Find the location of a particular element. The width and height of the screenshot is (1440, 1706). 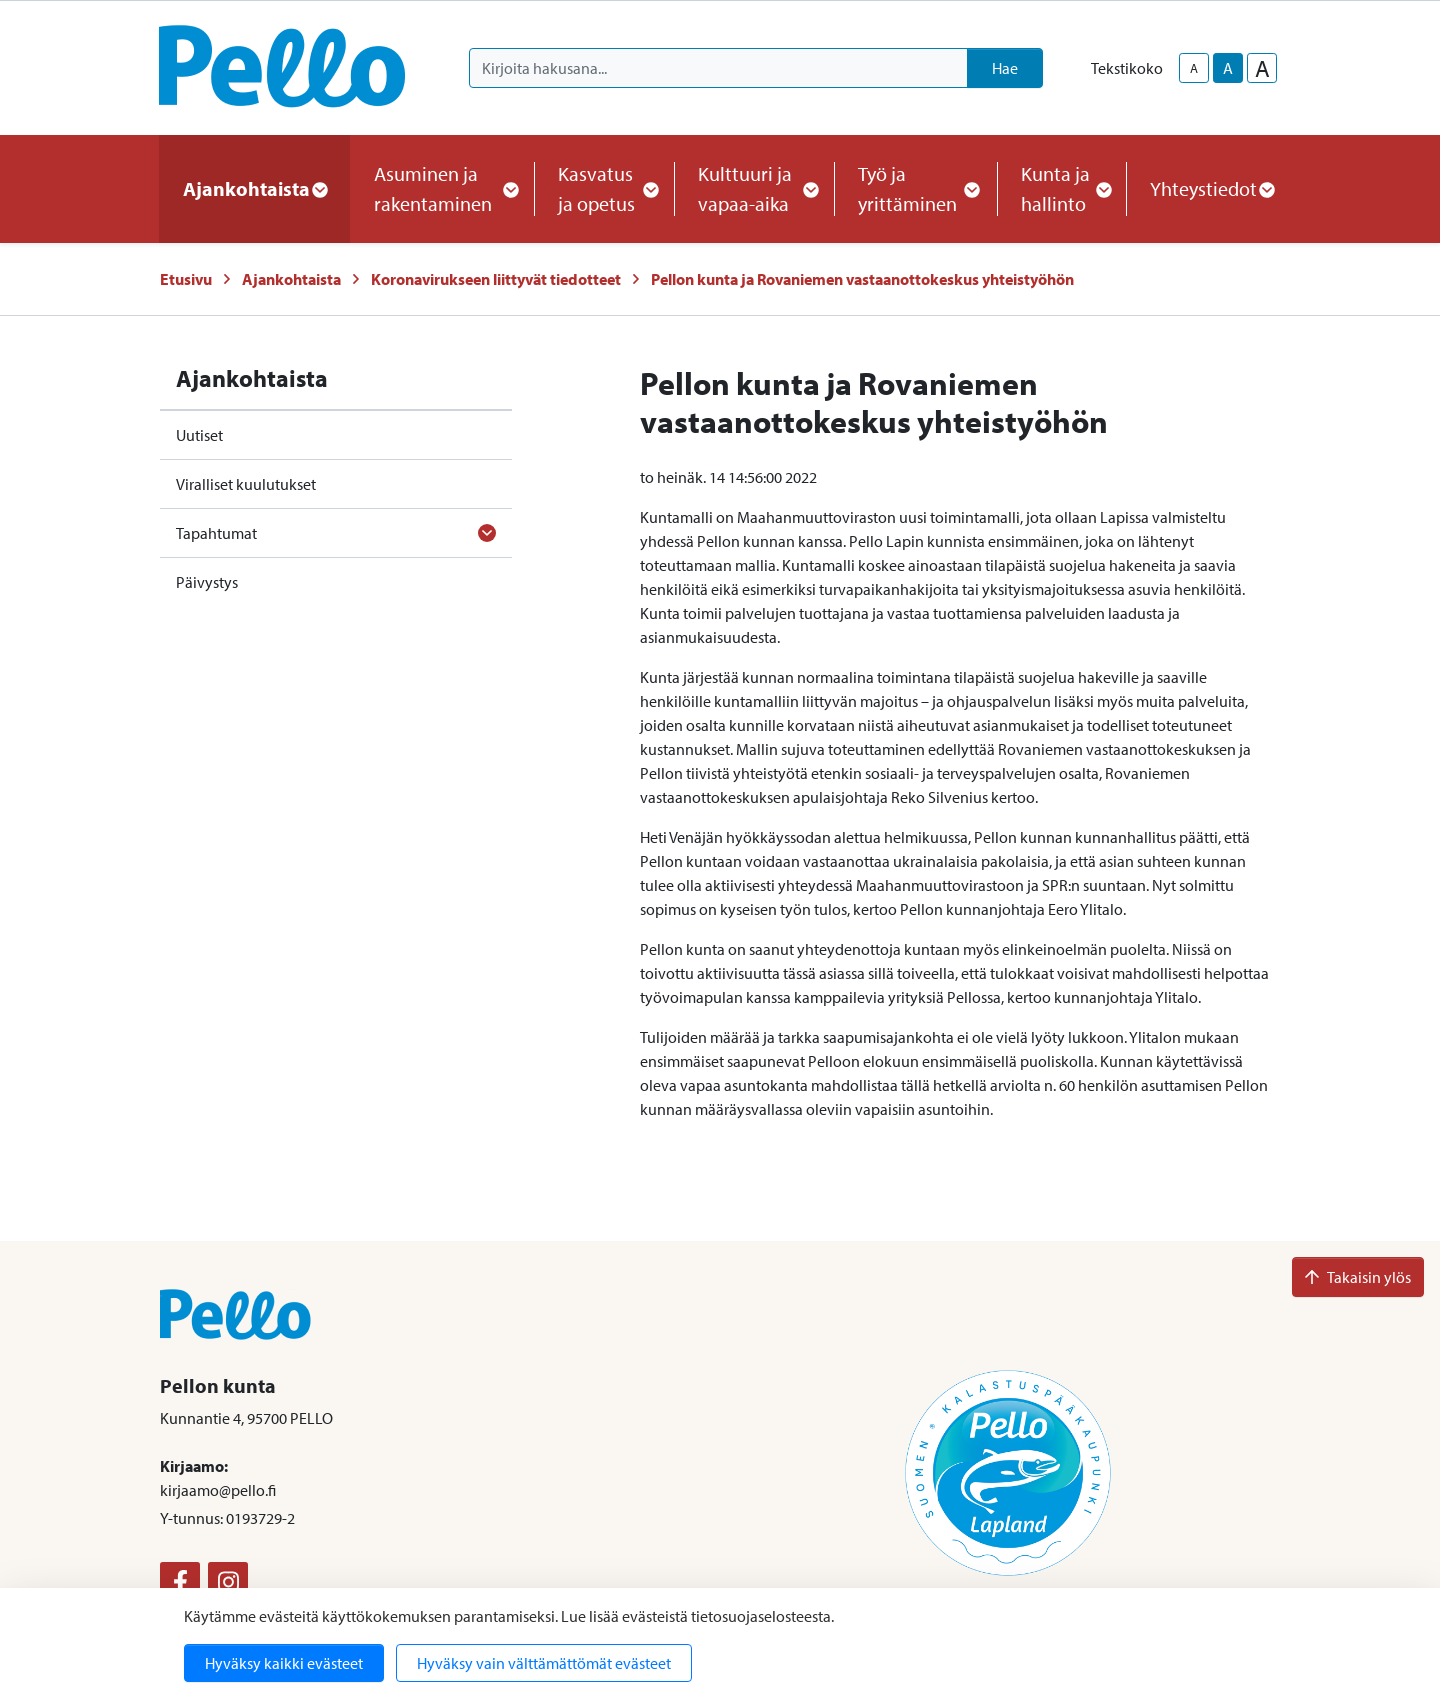

A [base-text-size] is located at coordinates (1228, 68).